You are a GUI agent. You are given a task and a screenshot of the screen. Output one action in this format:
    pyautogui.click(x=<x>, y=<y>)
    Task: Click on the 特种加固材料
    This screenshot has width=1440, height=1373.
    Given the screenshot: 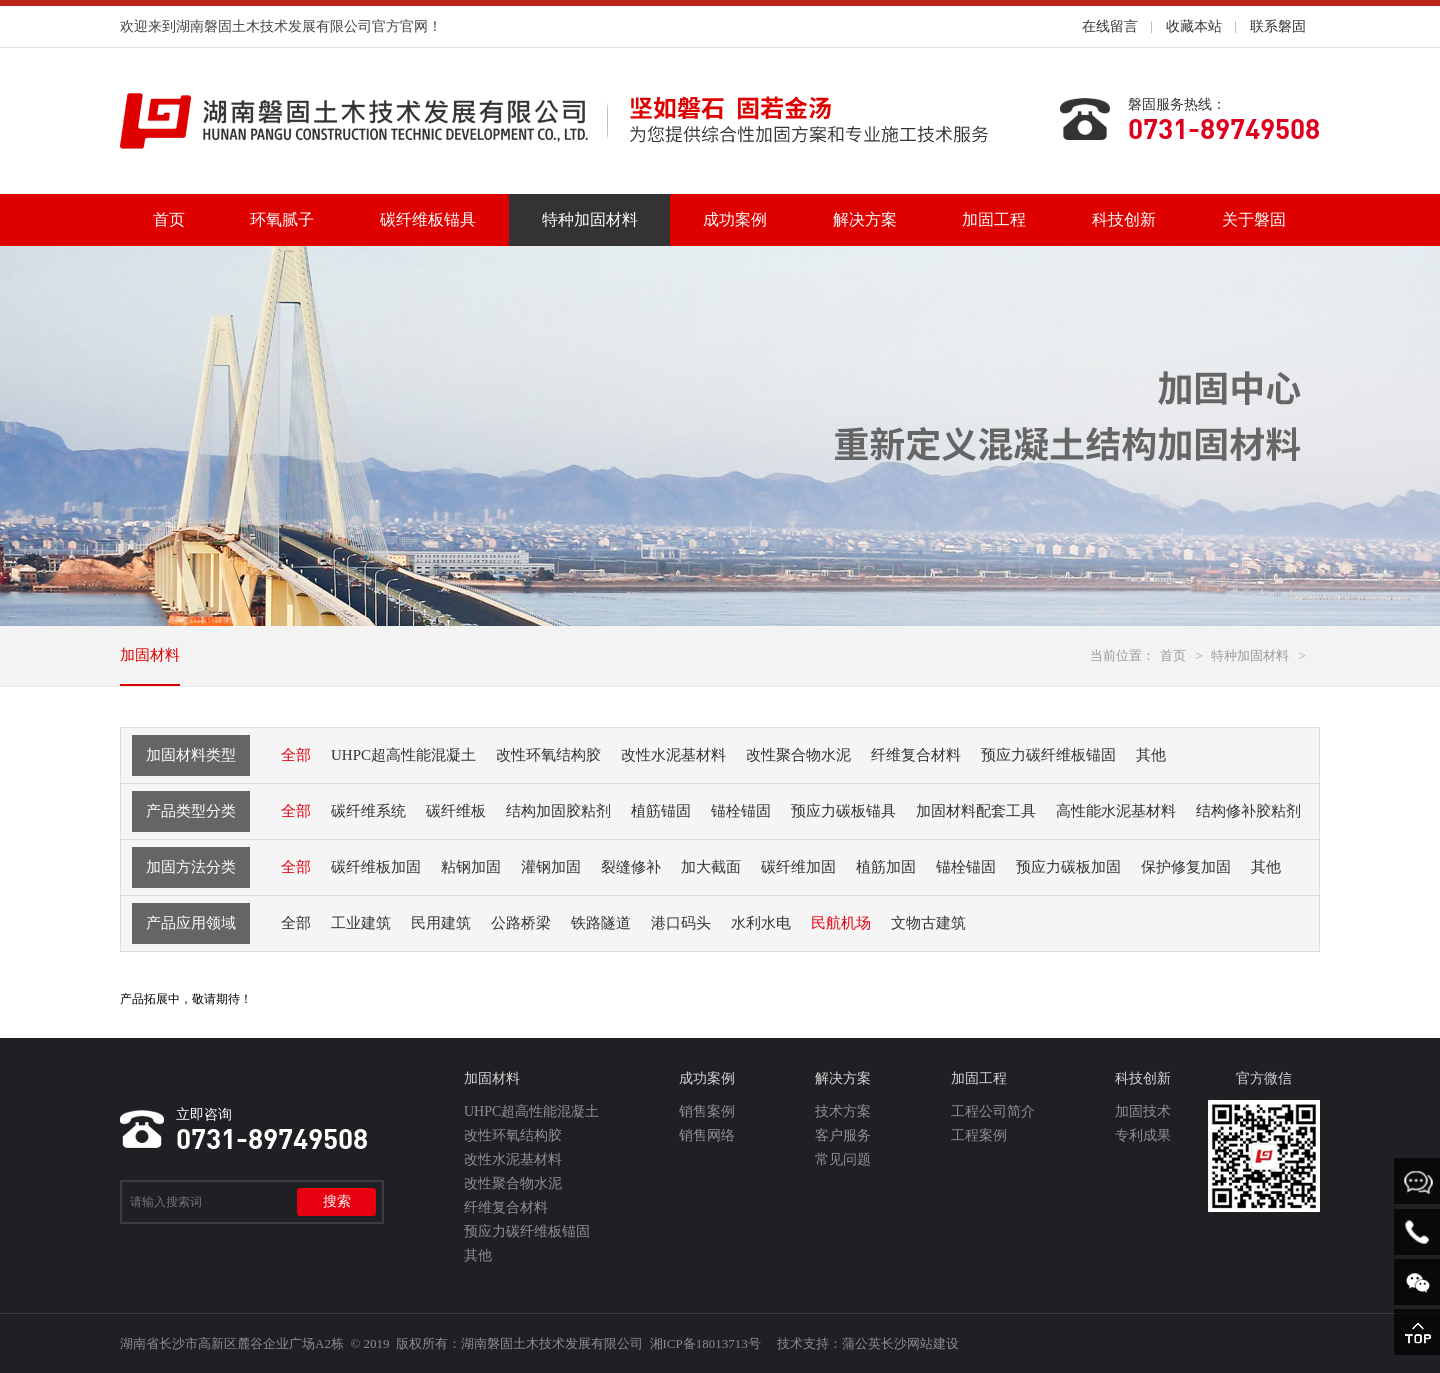 What is the action you would take?
    pyautogui.click(x=590, y=219)
    